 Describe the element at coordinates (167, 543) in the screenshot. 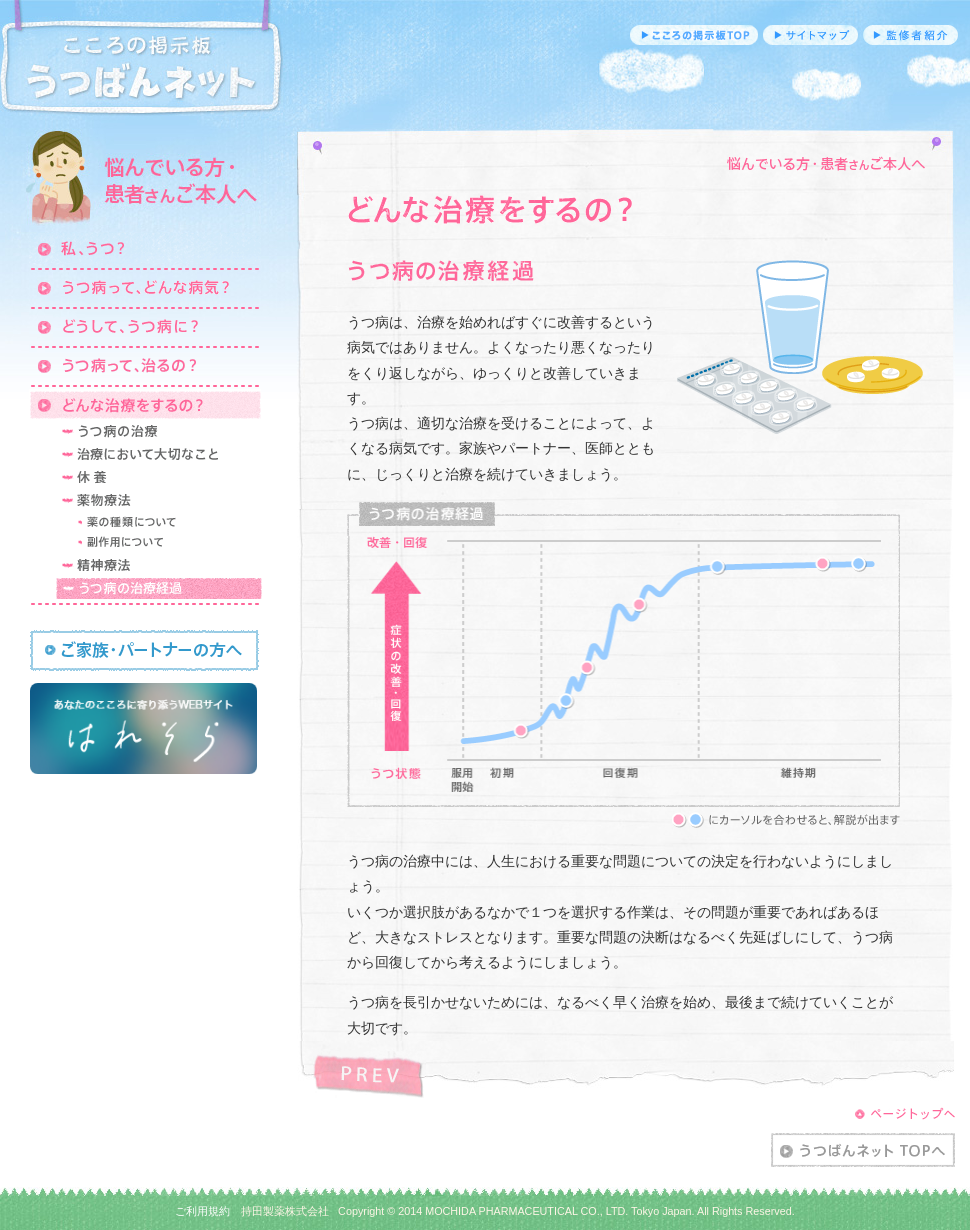

I see `副作用について` at that location.